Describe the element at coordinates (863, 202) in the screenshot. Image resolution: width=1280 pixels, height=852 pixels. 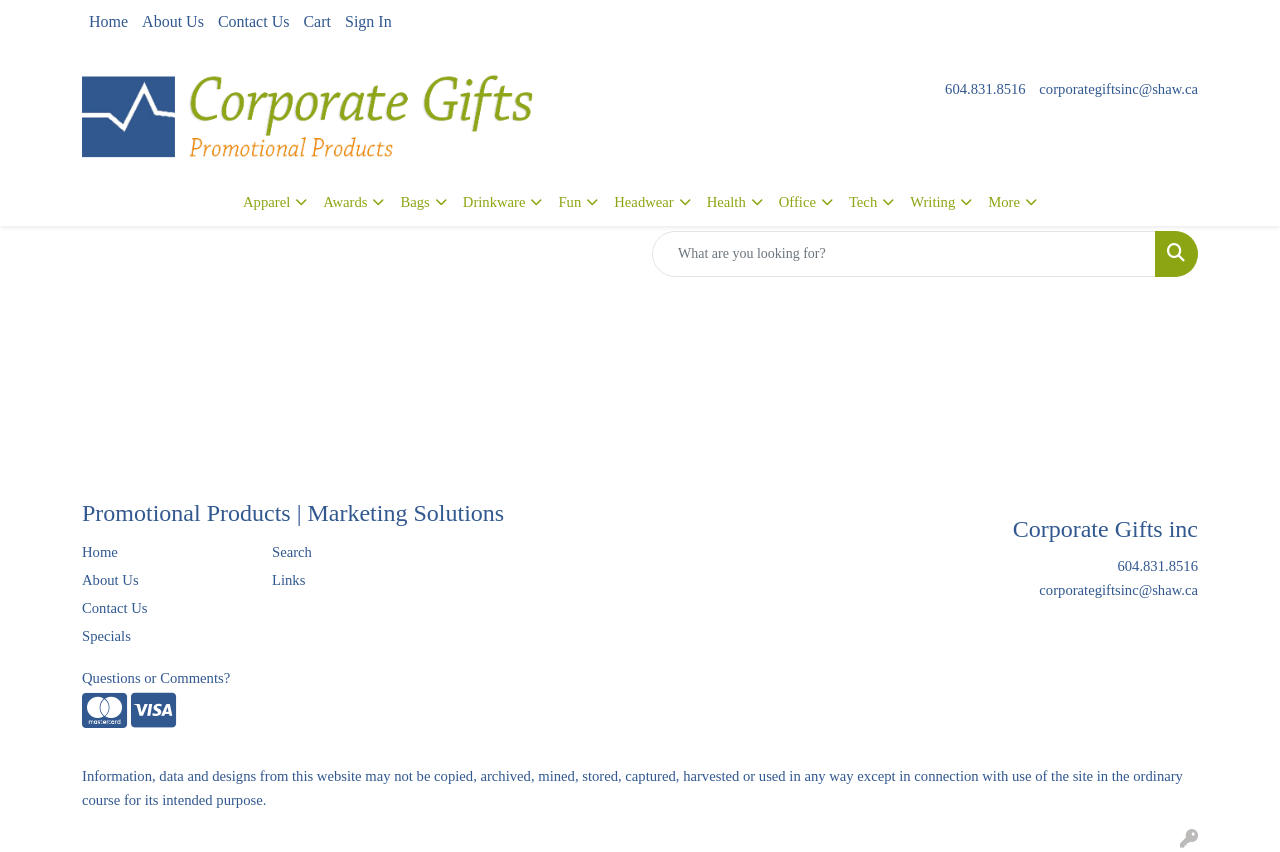
I see `Tech [button]` at that location.